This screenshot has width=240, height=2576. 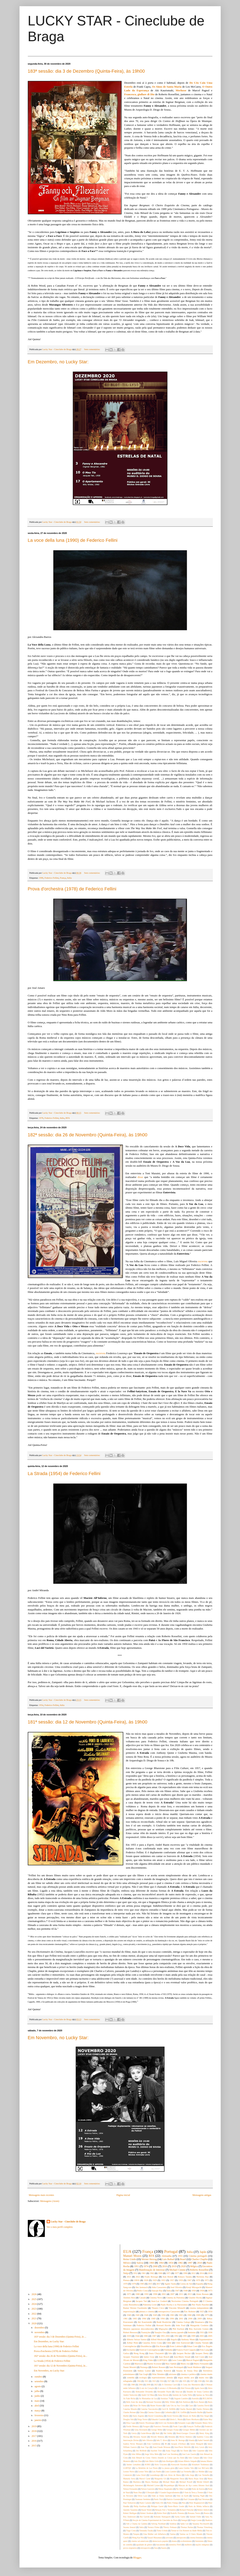 What do you see at coordinates (163, 2370) in the screenshot?
I see `Stanley Kubrick` at bounding box center [163, 2370].